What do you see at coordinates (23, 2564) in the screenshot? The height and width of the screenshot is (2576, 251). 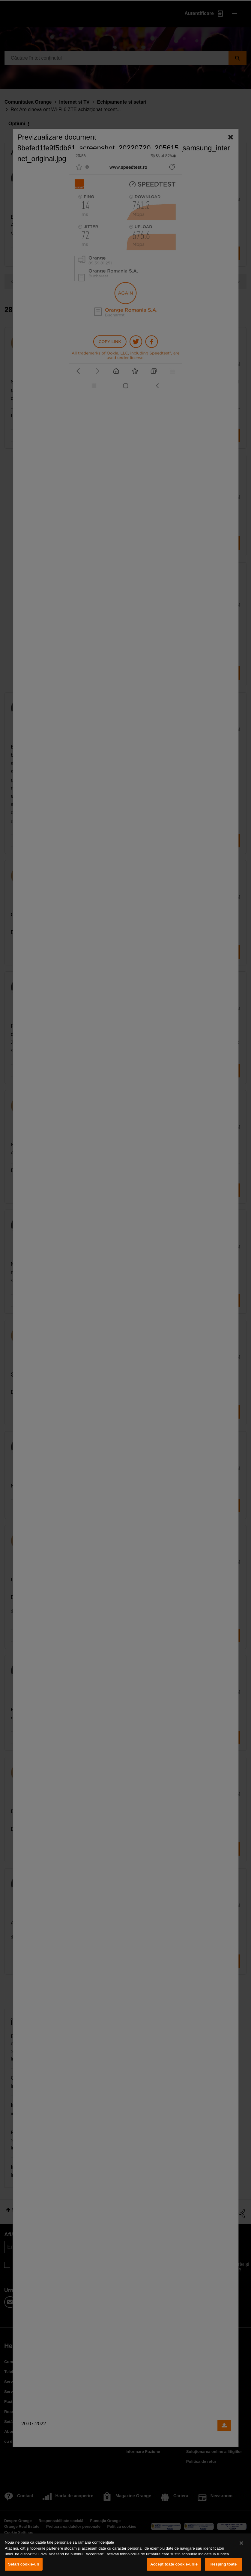 I see `Setări cookie-uri` at bounding box center [23, 2564].